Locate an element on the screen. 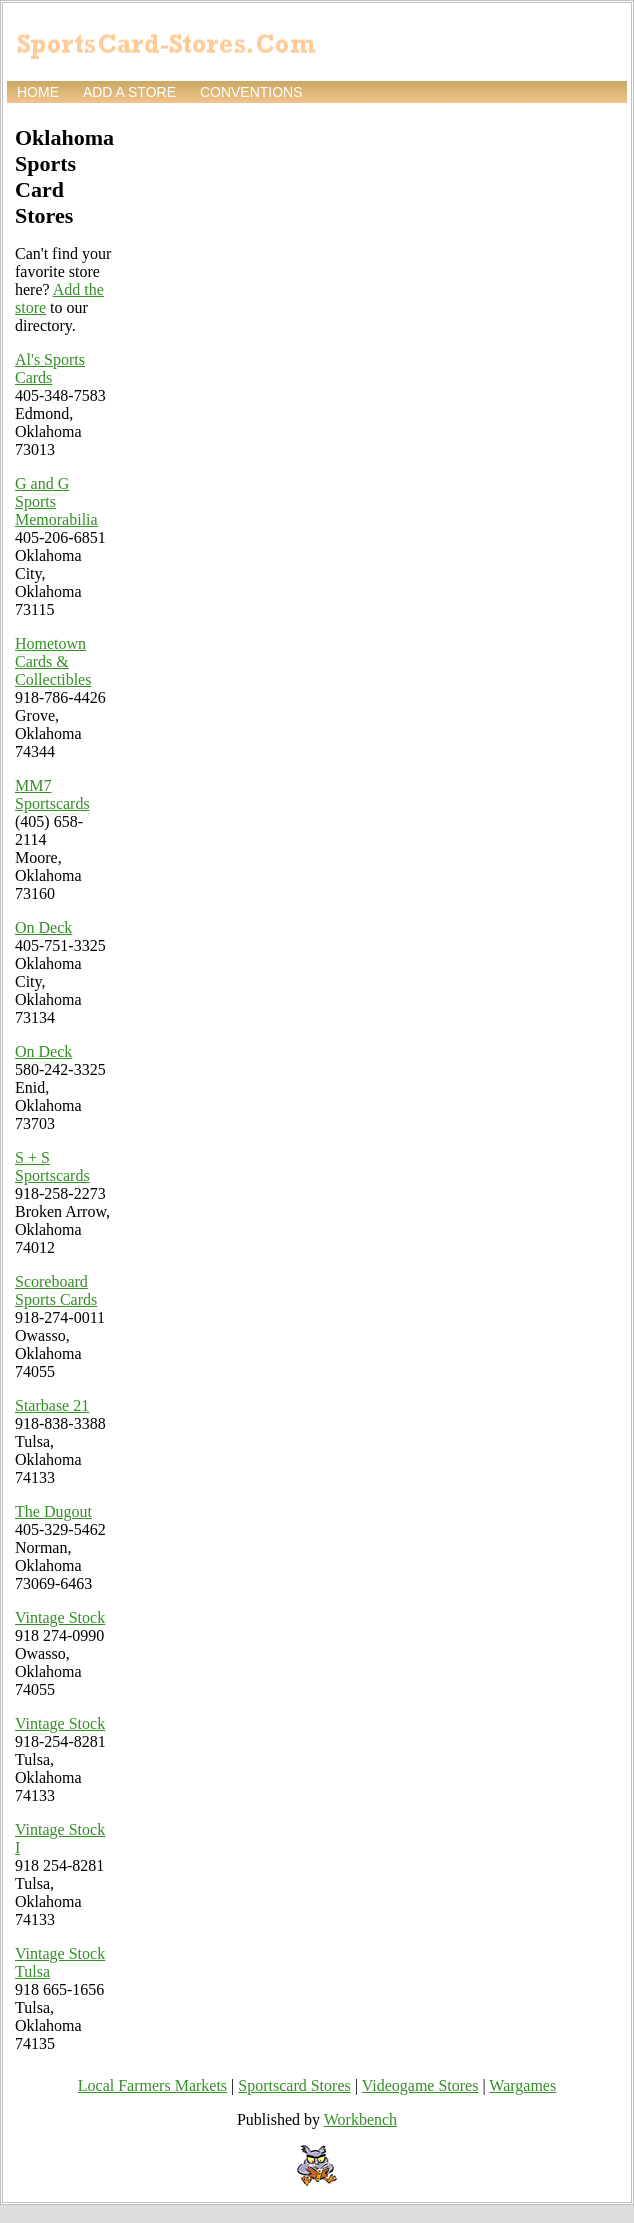  Add a store is located at coordinates (129, 92).